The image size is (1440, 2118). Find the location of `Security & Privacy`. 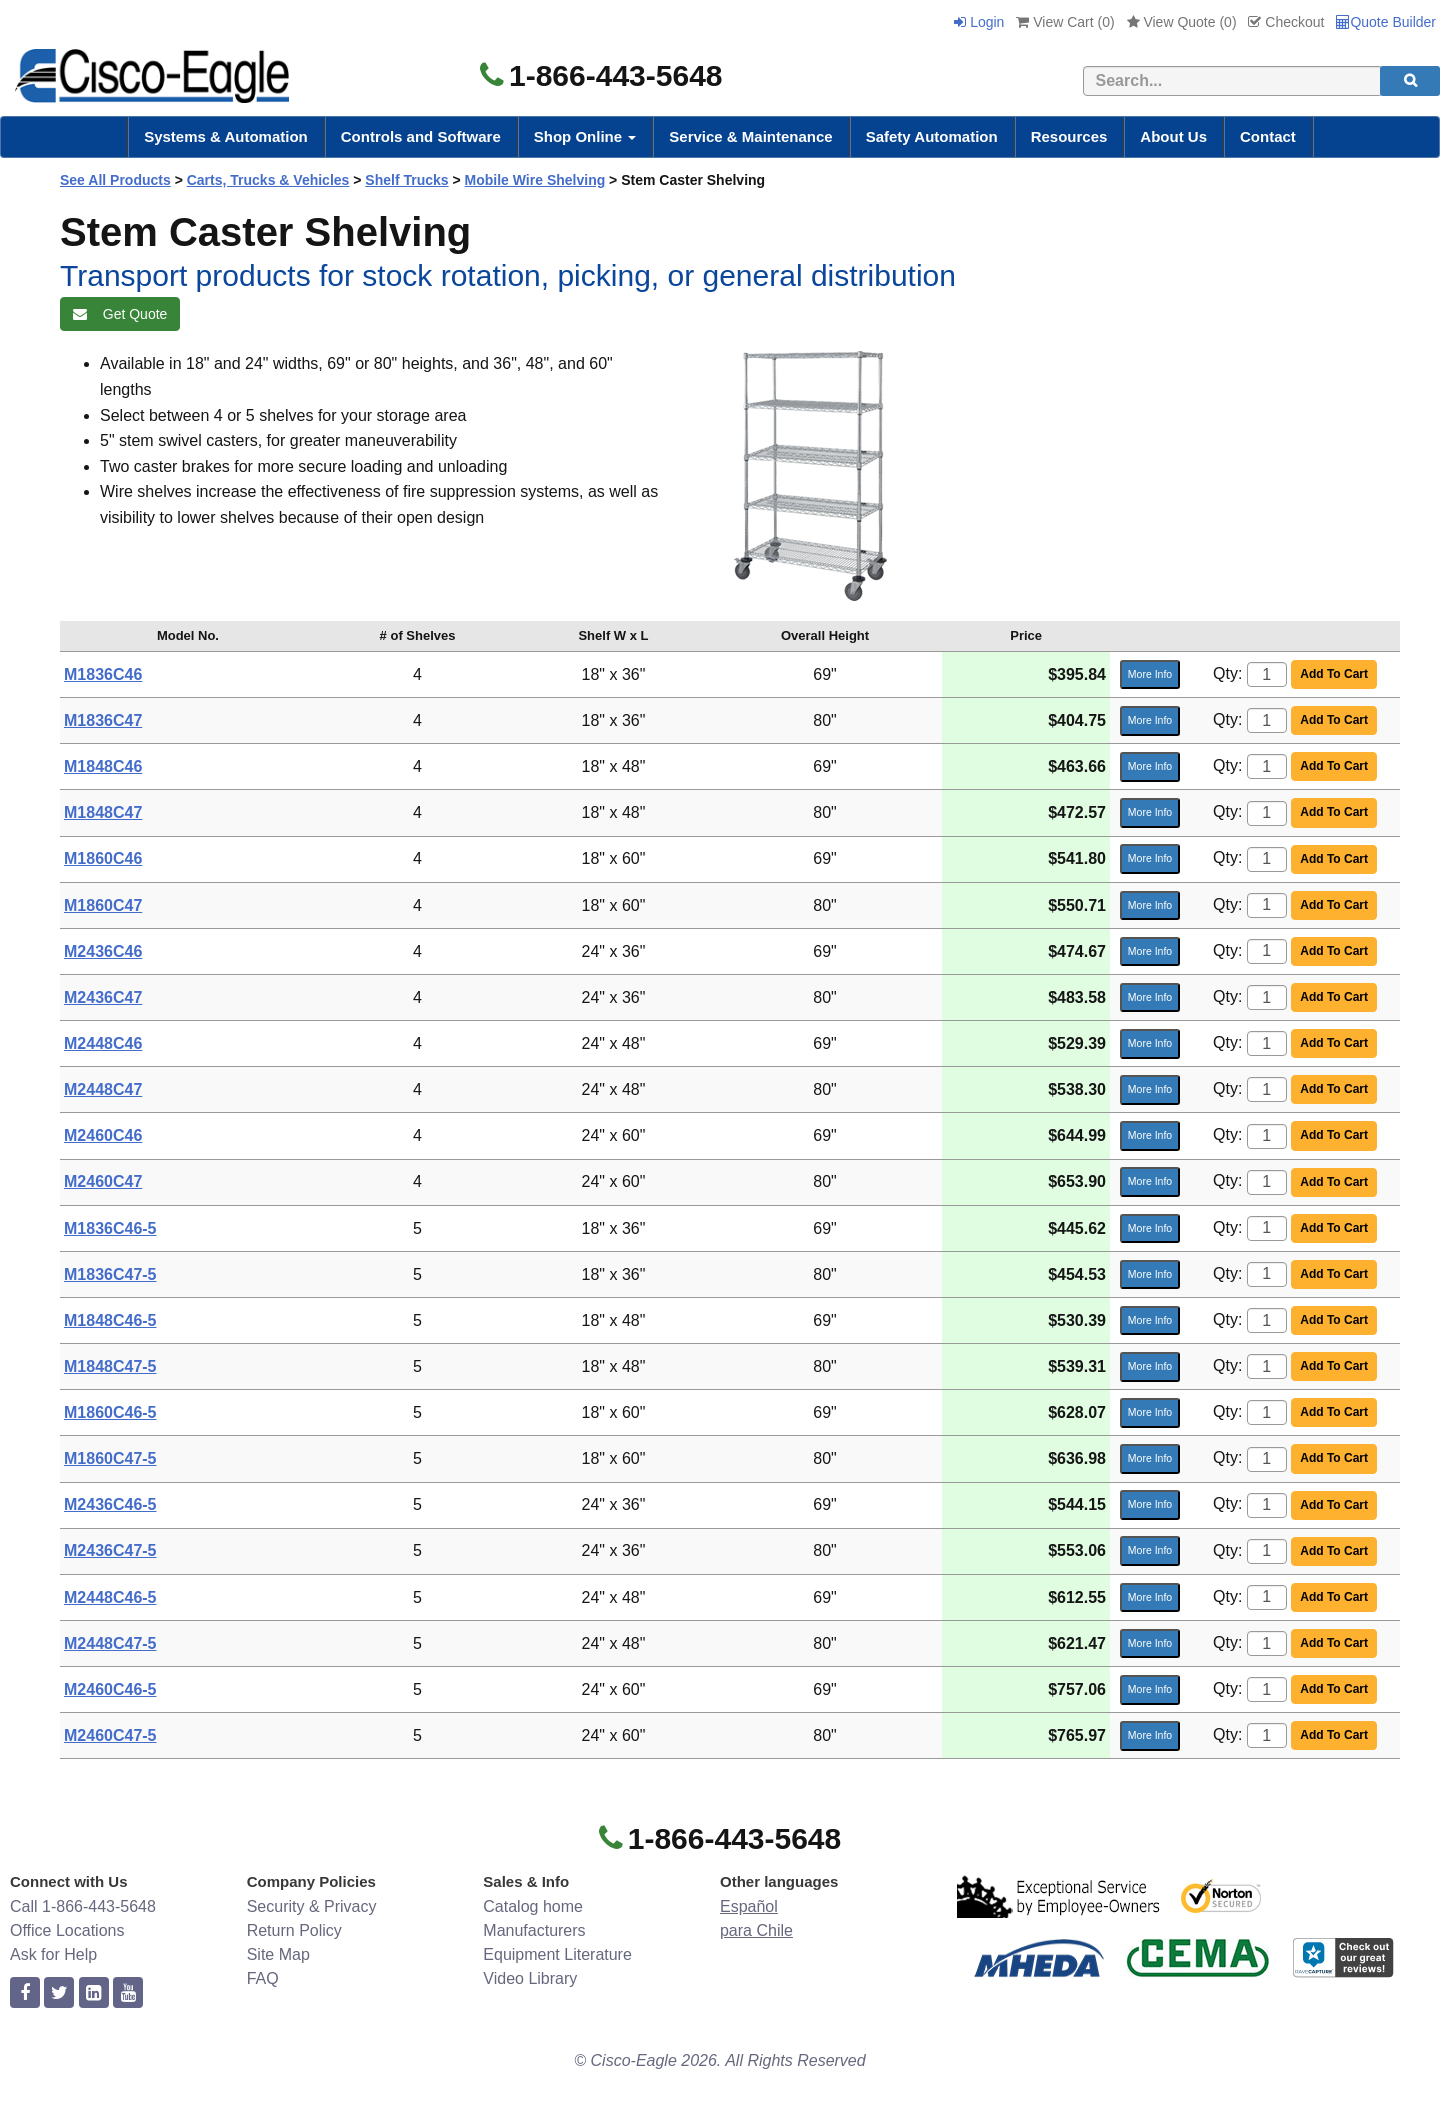

Security & Privacy is located at coordinates (312, 1906).